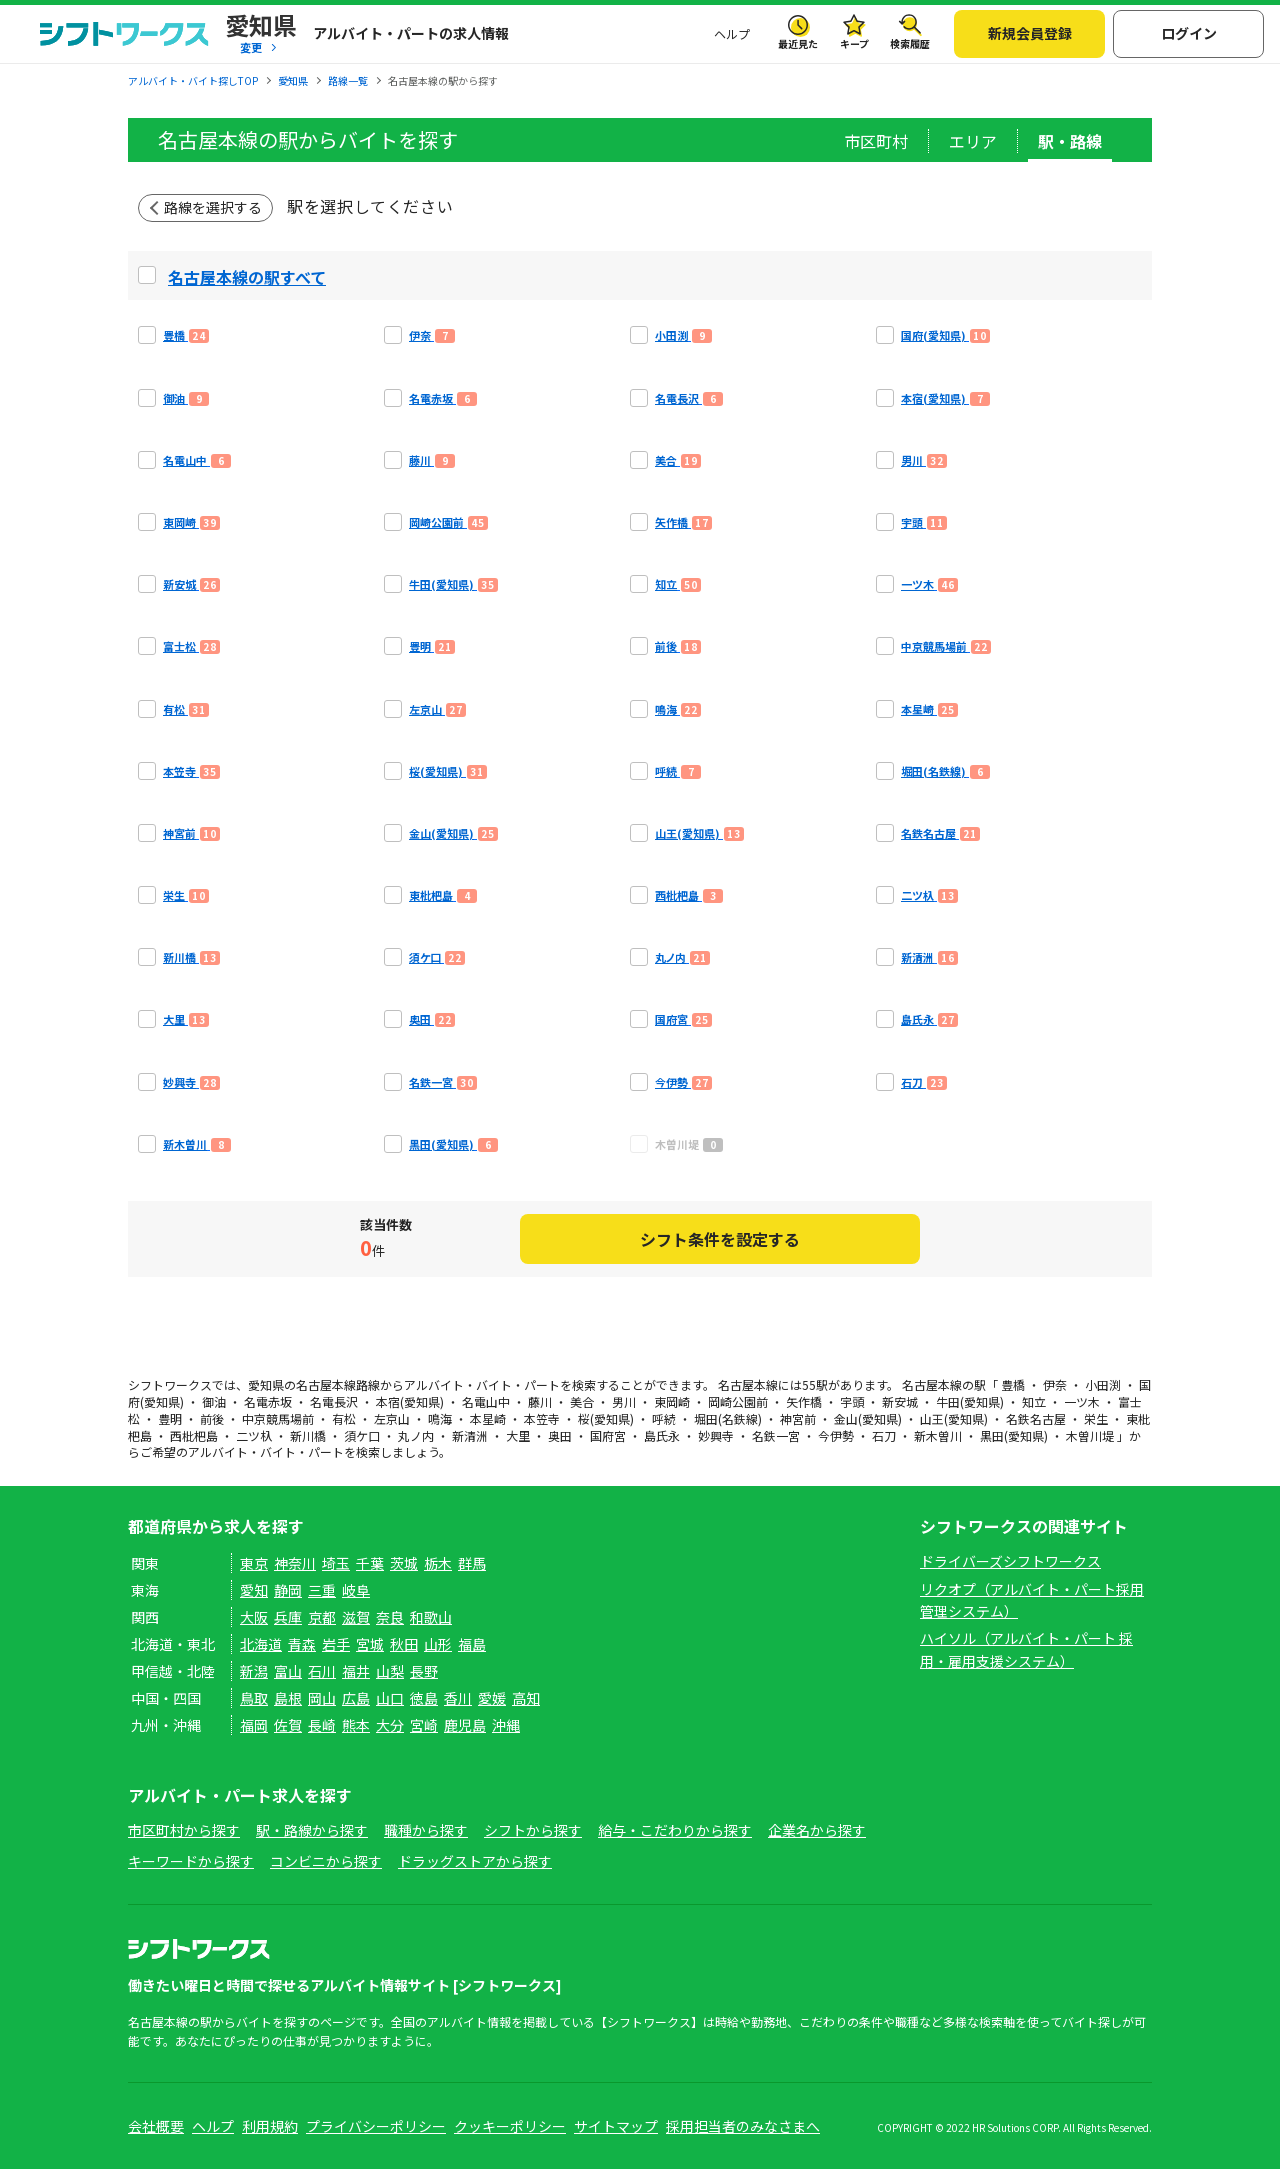 The image size is (1280, 2169). Describe the element at coordinates (518, 1435) in the screenshot. I see `大里` at that location.